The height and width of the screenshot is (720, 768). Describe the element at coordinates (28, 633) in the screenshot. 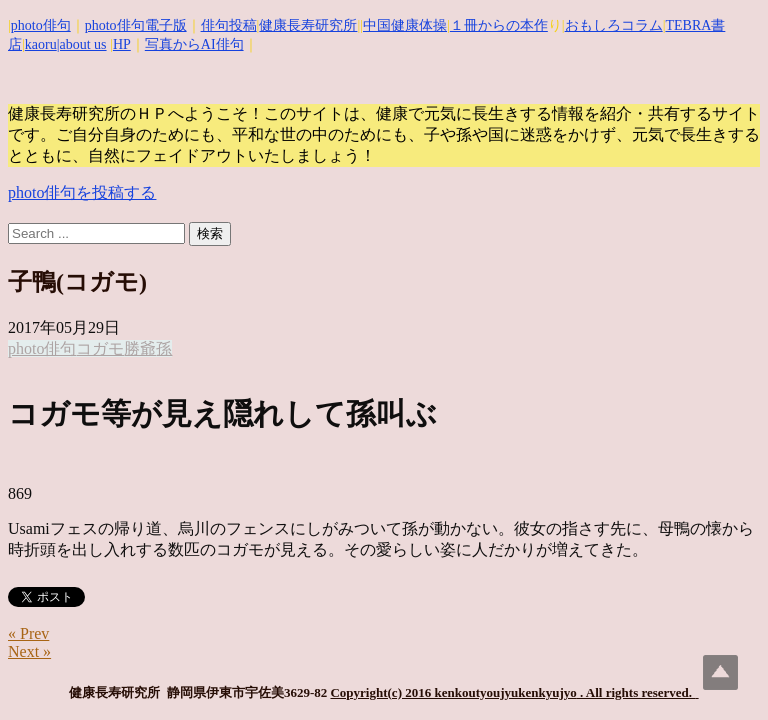

I see `« Prev` at that location.